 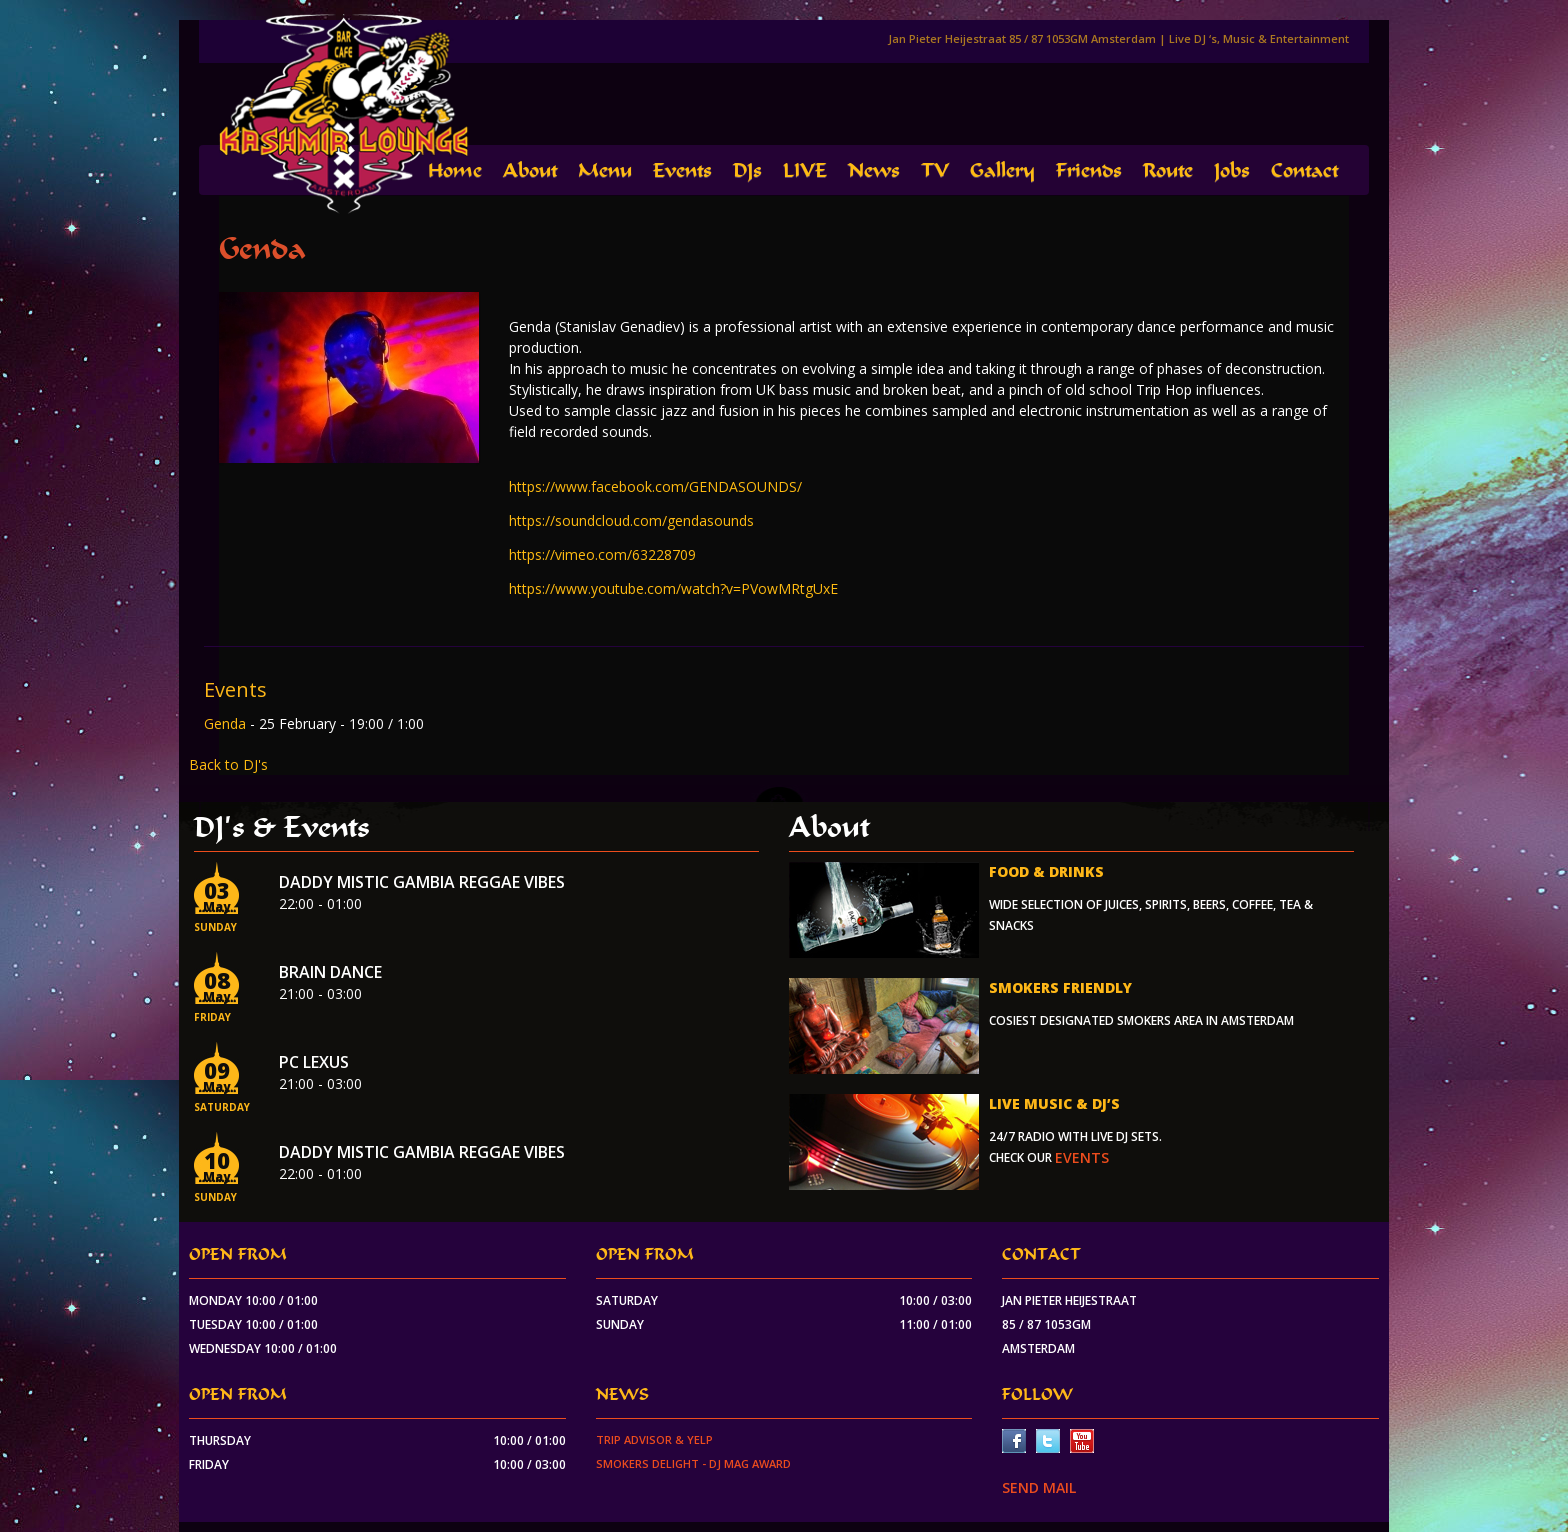 What do you see at coordinates (1082, 1157) in the screenshot?
I see `events` at bounding box center [1082, 1157].